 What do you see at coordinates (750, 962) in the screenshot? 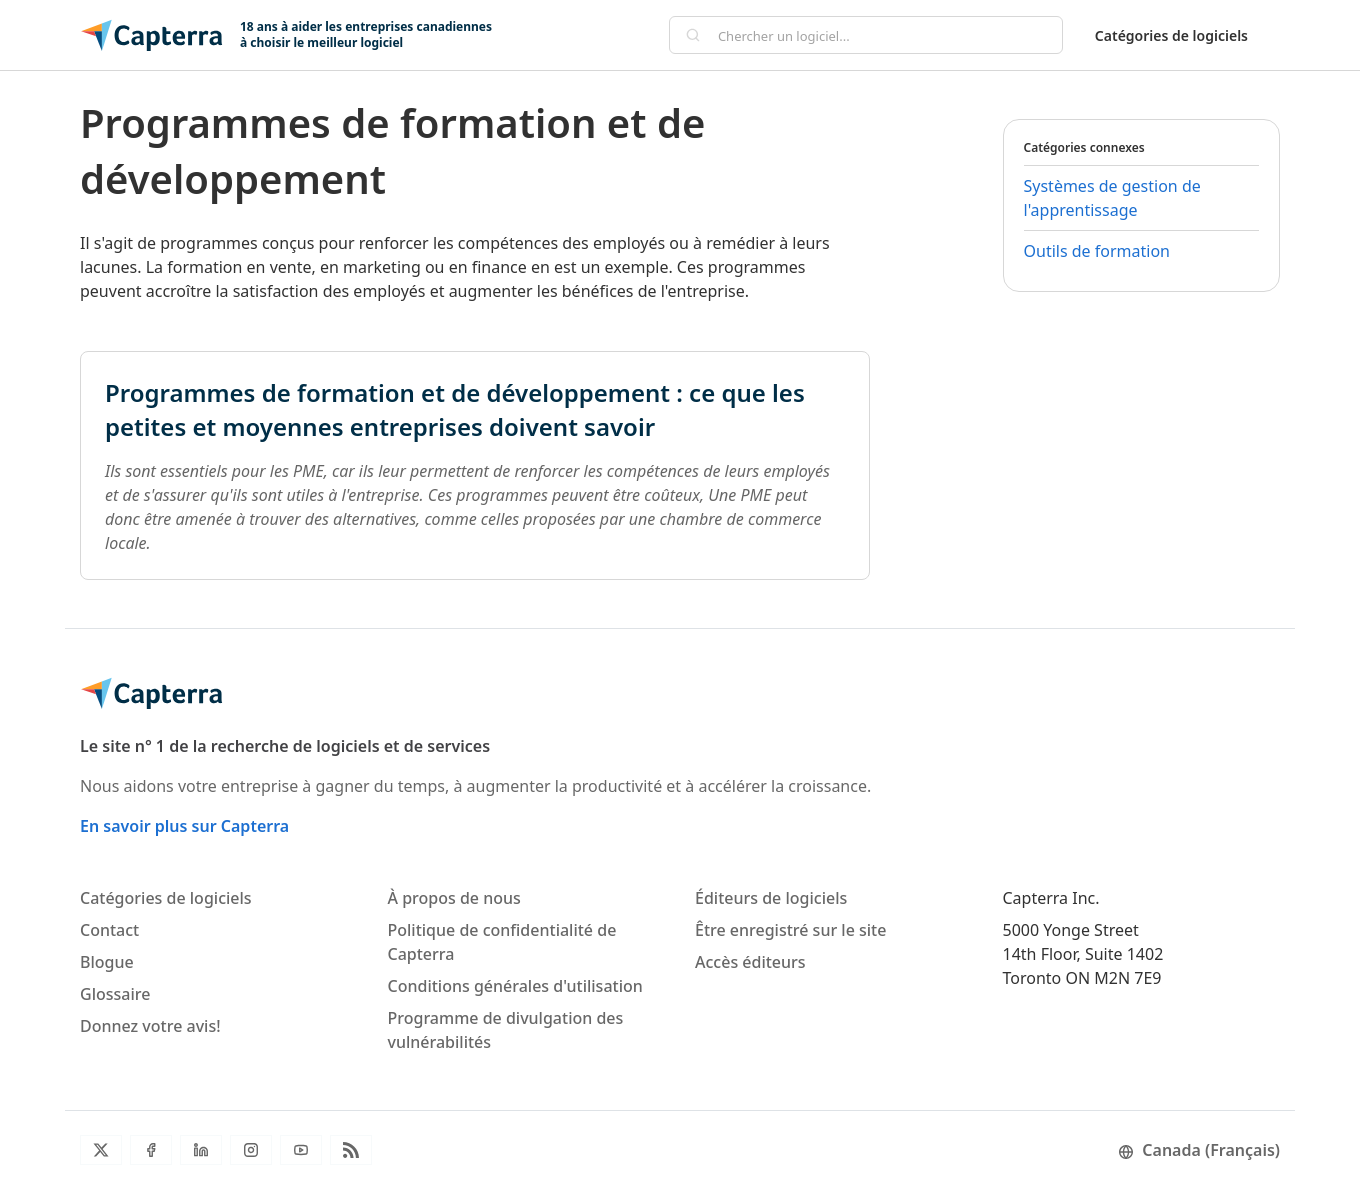
I see `Accès éditeurs` at bounding box center [750, 962].